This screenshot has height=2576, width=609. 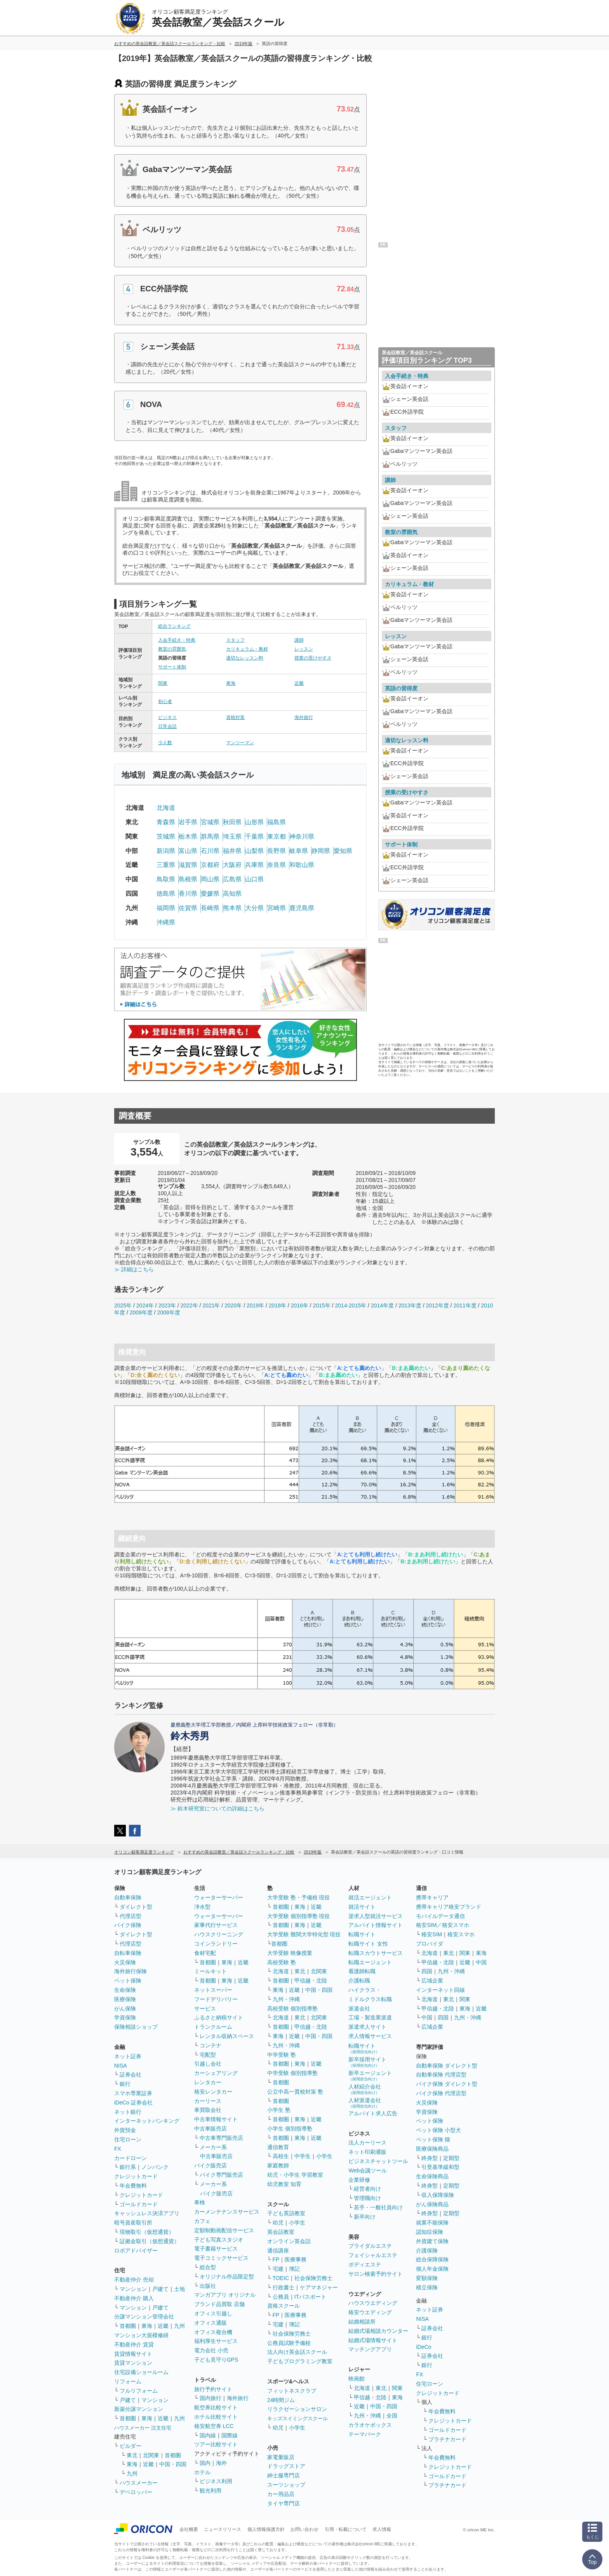 What do you see at coordinates (227, 2036) in the screenshot?
I see `レンタル収納スペース` at bounding box center [227, 2036].